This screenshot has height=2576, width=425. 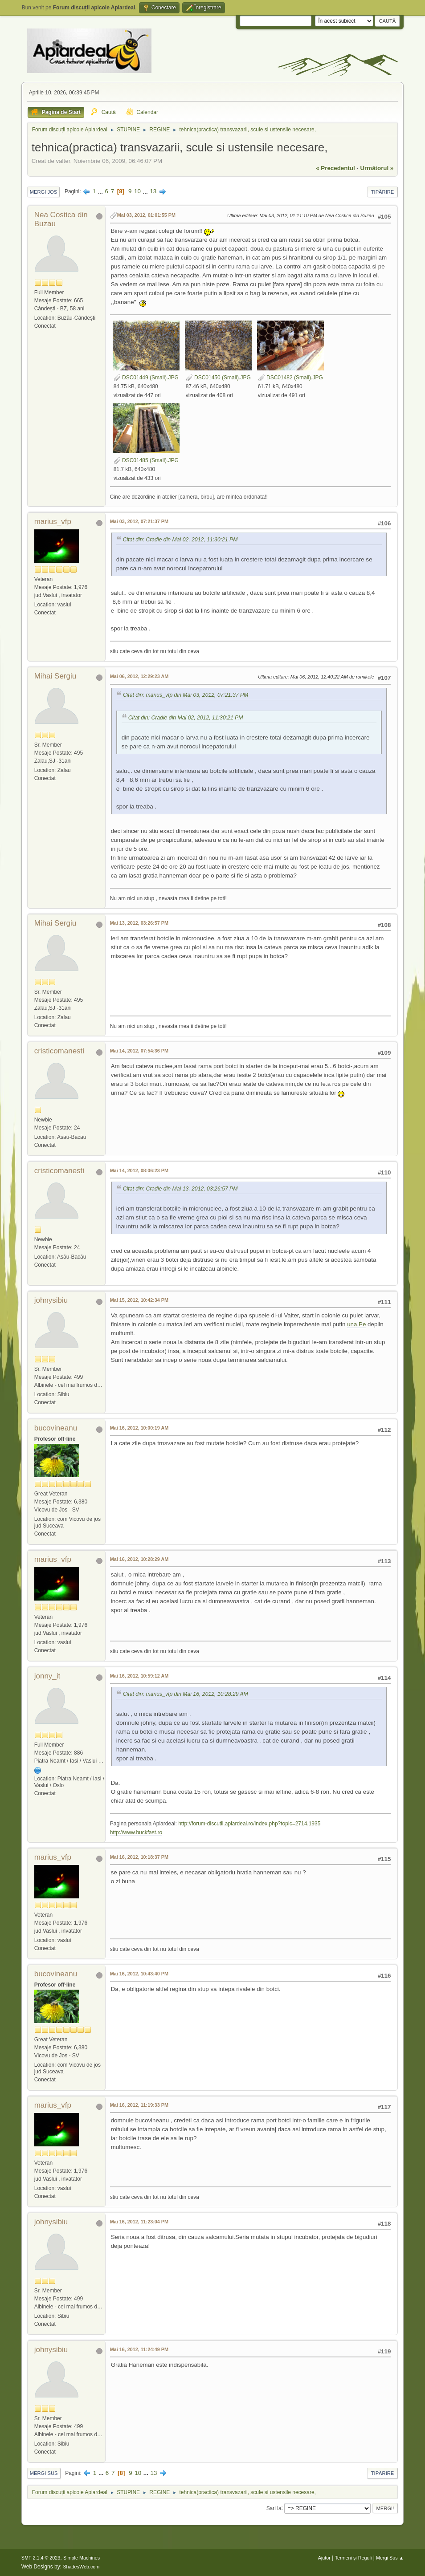 What do you see at coordinates (185, 1694) in the screenshot?
I see `Citat din: marius_vfp din Mai 16, 2012, 10:28:29 AM` at bounding box center [185, 1694].